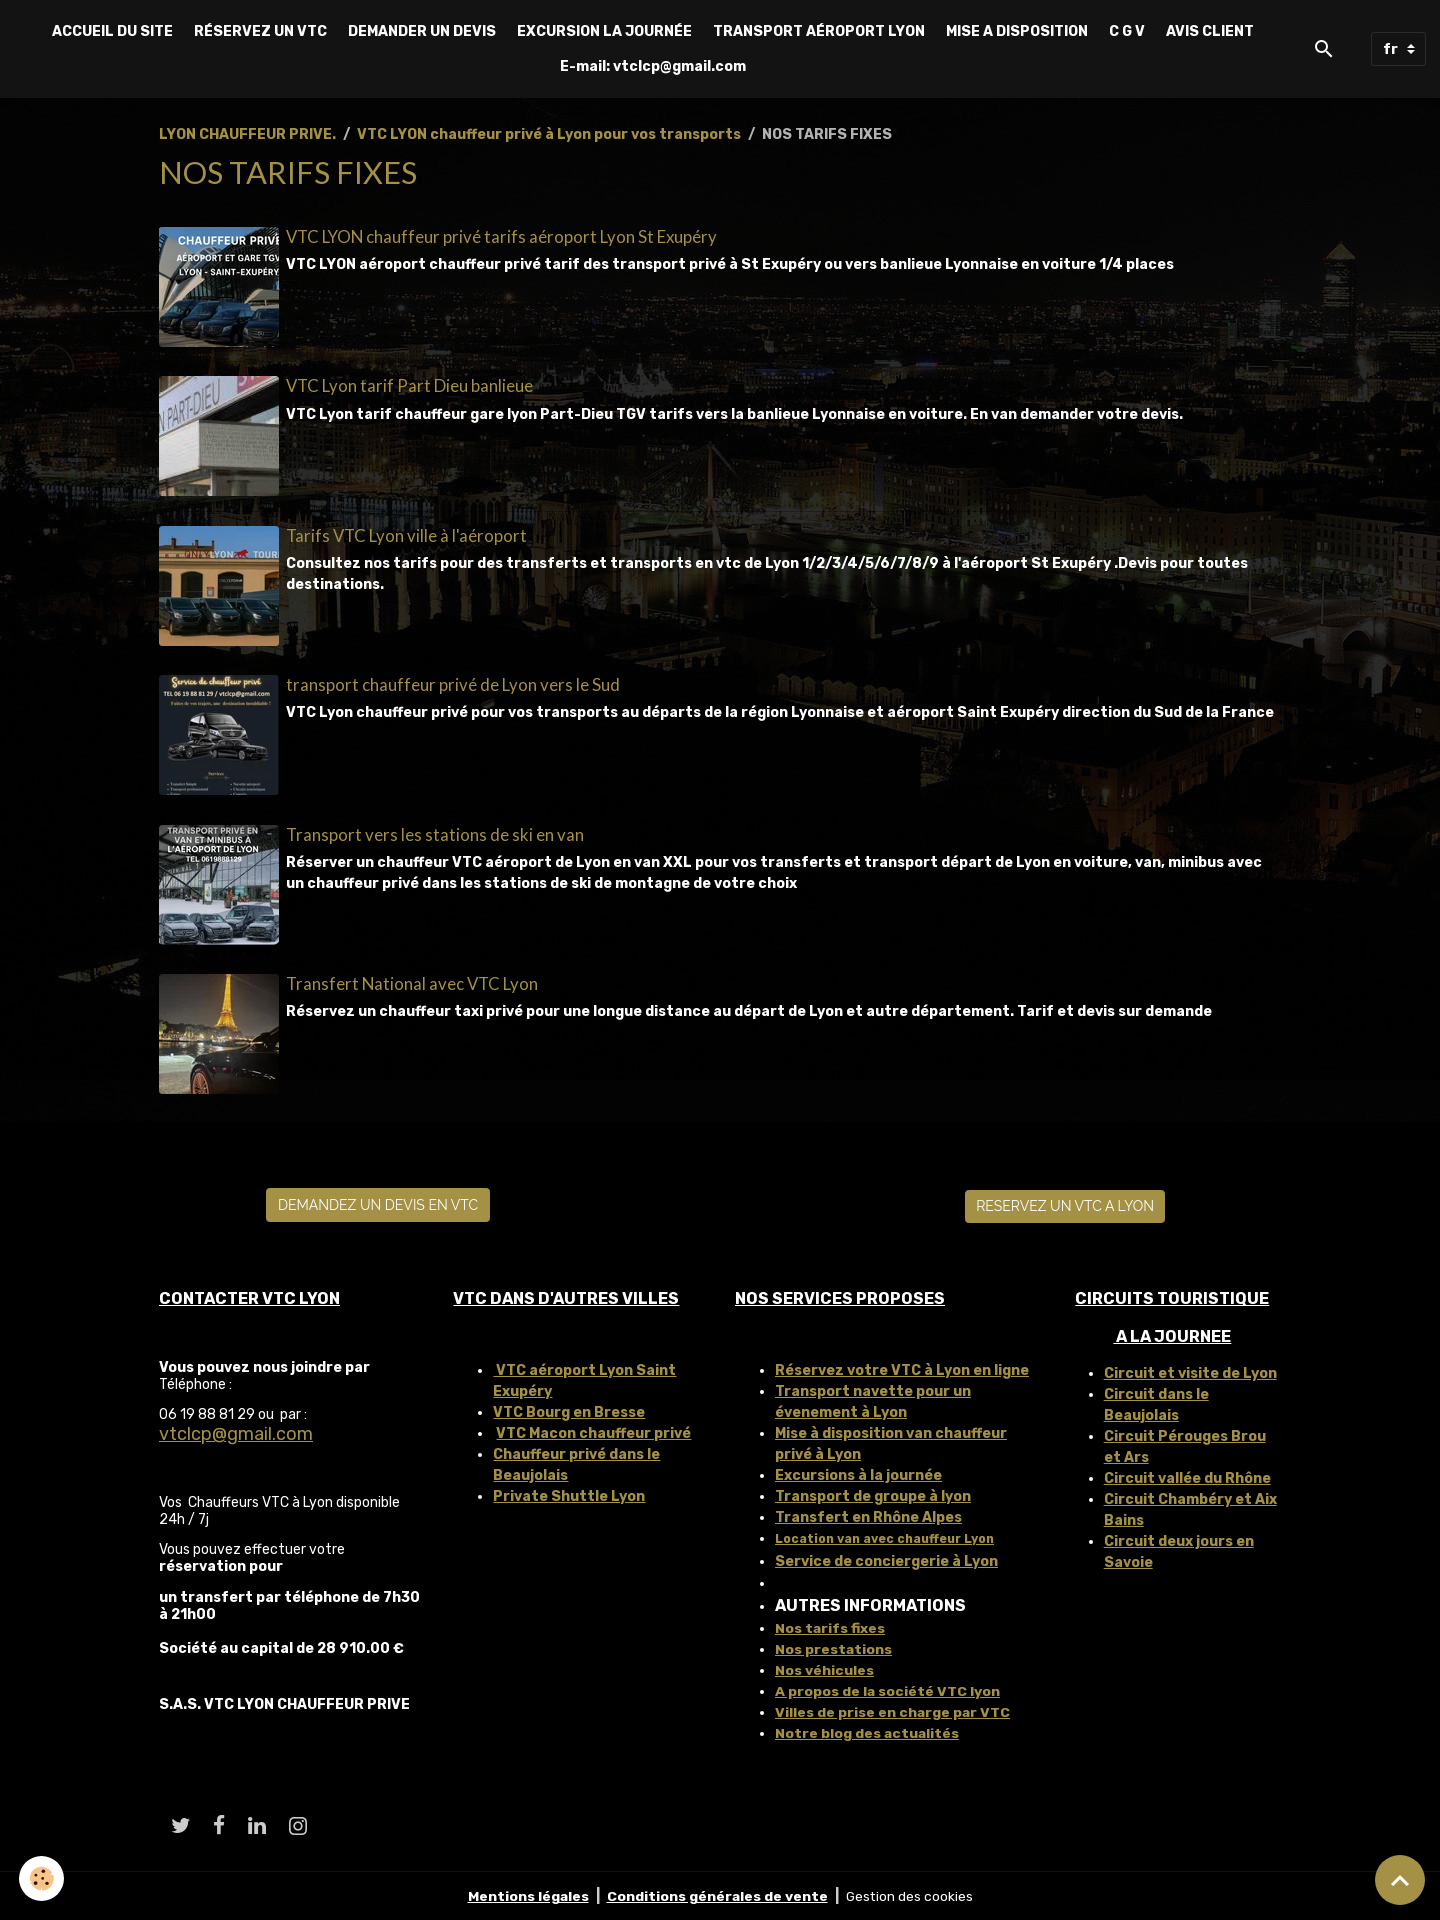  I want to click on transport chauffeur privé de Lyon vers le Sud, so click(453, 683).